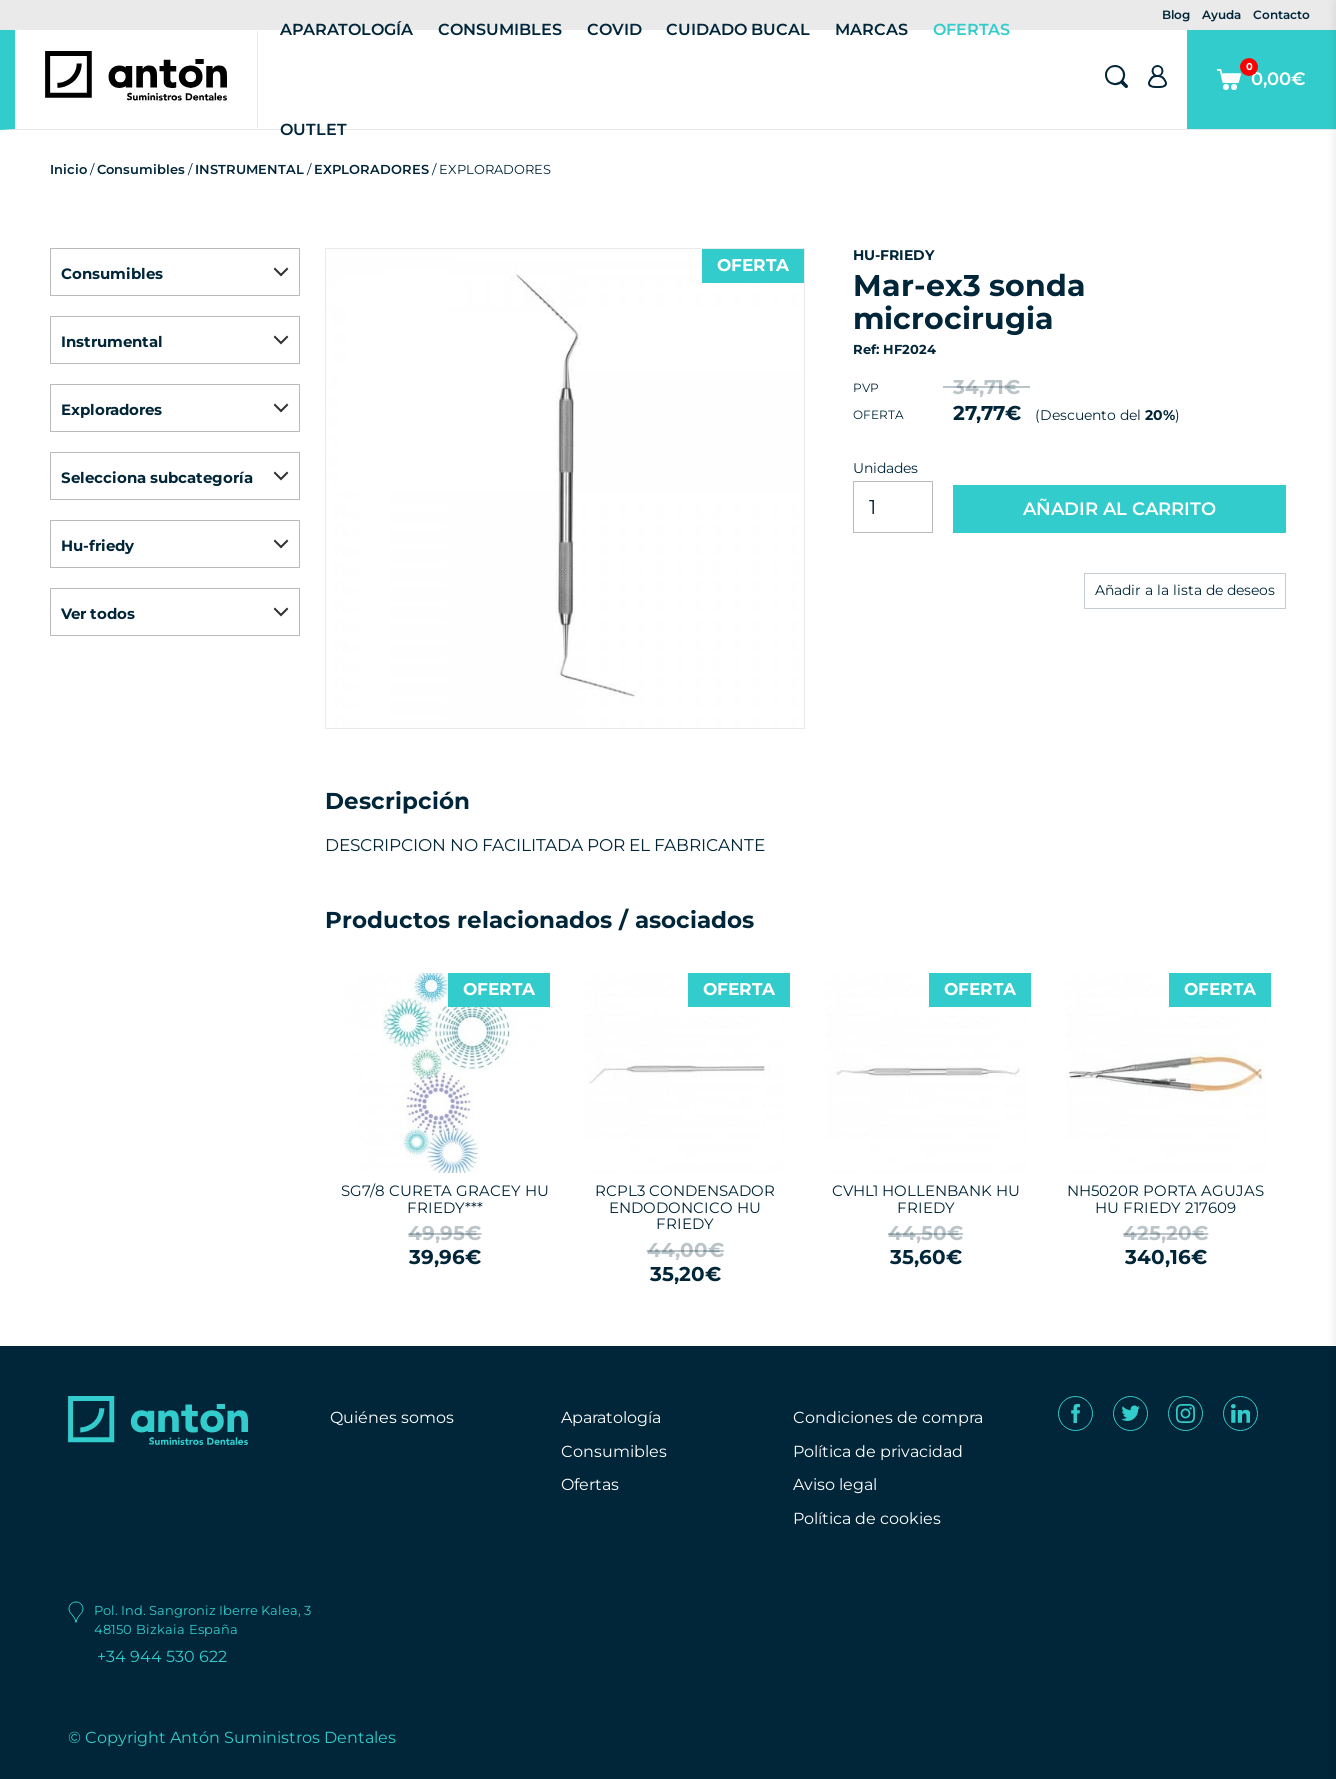  Describe the element at coordinates (141, 169) in the screenshot. I see `Consumibles` at that location.